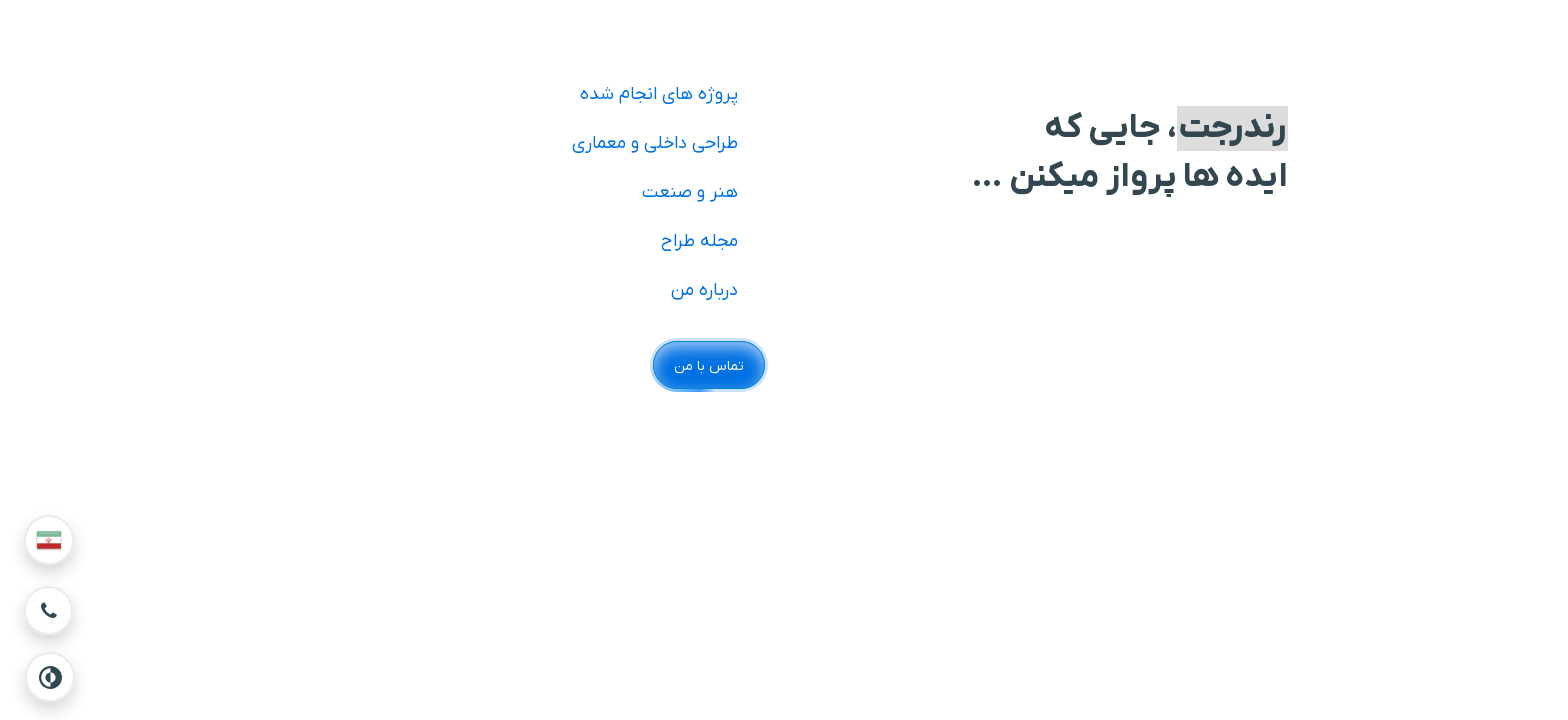 Image resolution: width=1568 pixels, height=720 pixels. What do you see at coordinates (659, 94) in the screenshot?
I see `پروژه های انجام شده` at bounding box center [659, 94].